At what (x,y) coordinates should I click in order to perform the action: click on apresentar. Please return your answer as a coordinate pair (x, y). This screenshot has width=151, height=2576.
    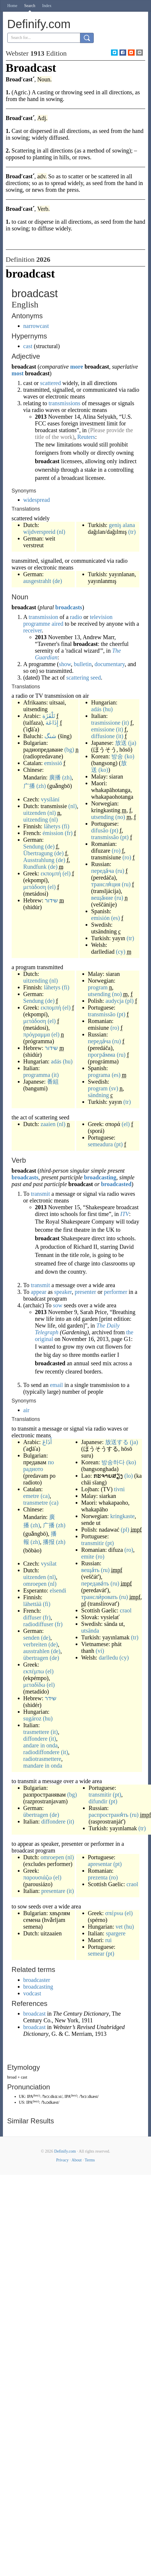
    Looking at the image, I should click on (100, 1864).